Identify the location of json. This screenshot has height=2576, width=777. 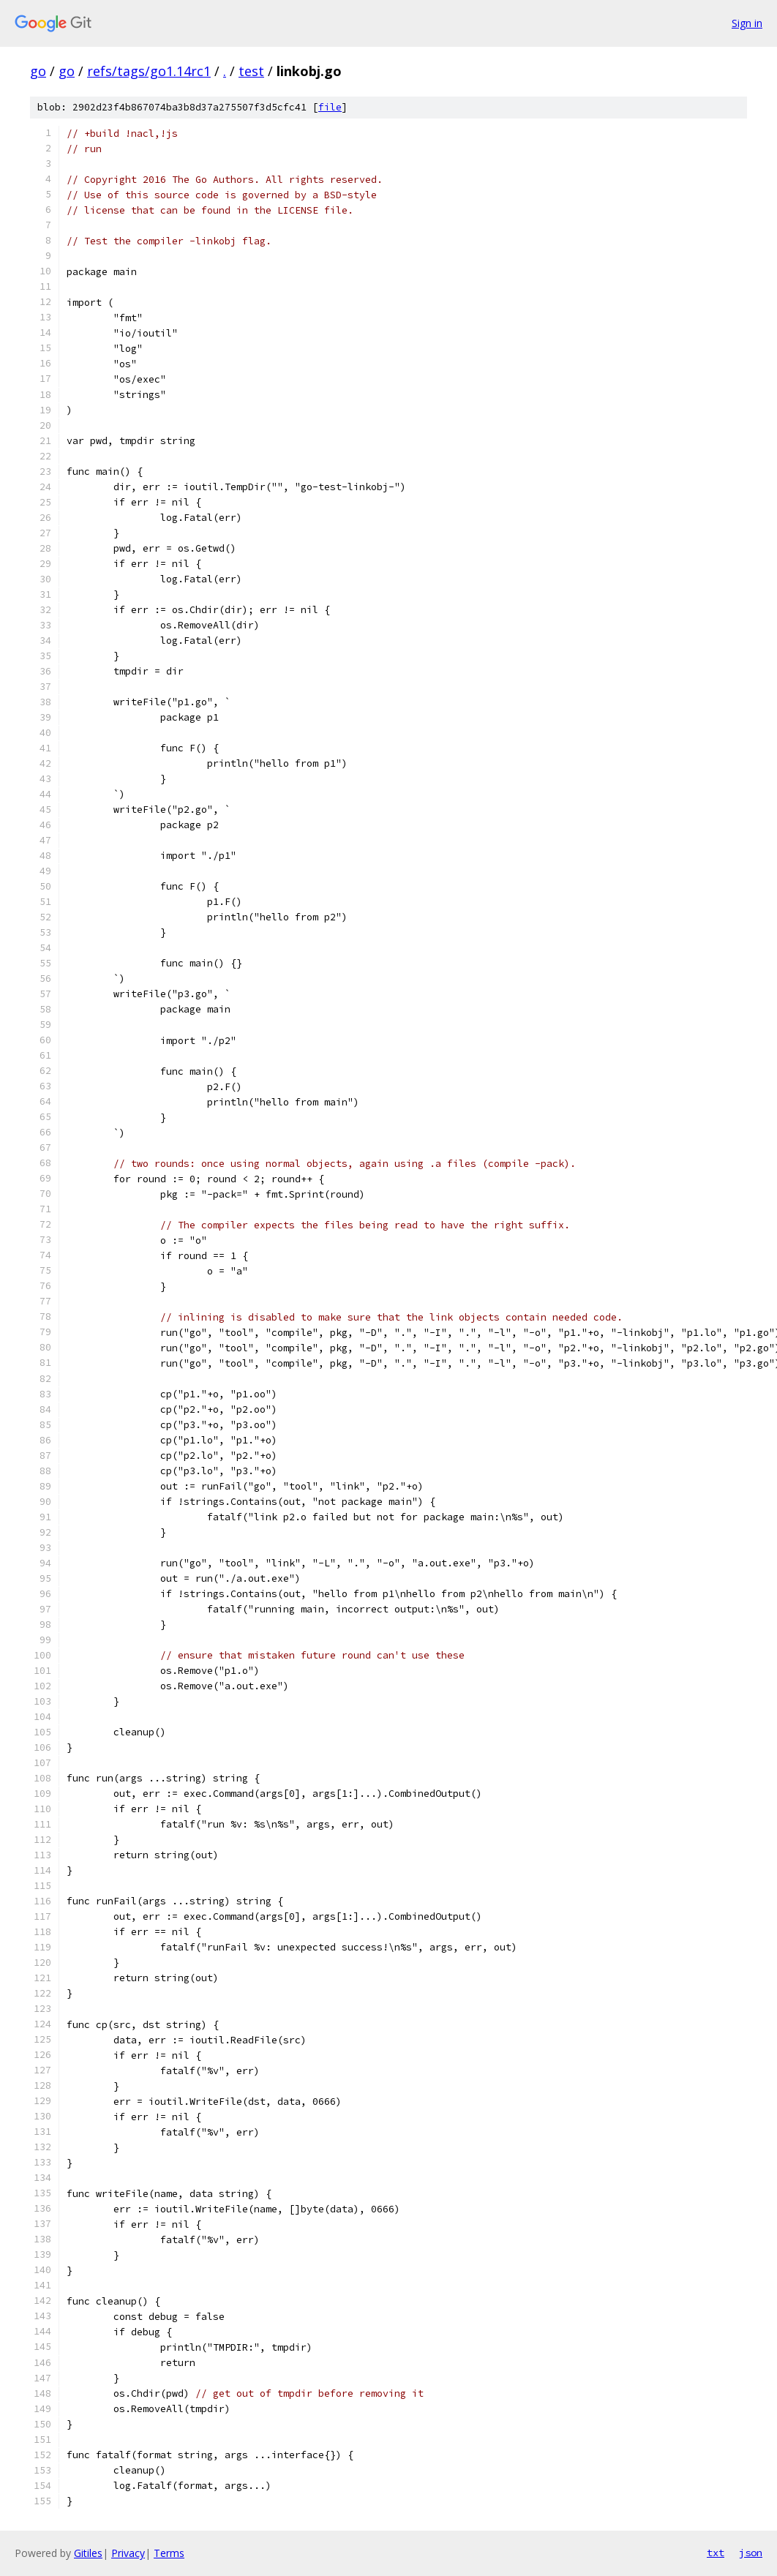
(750, 2552).